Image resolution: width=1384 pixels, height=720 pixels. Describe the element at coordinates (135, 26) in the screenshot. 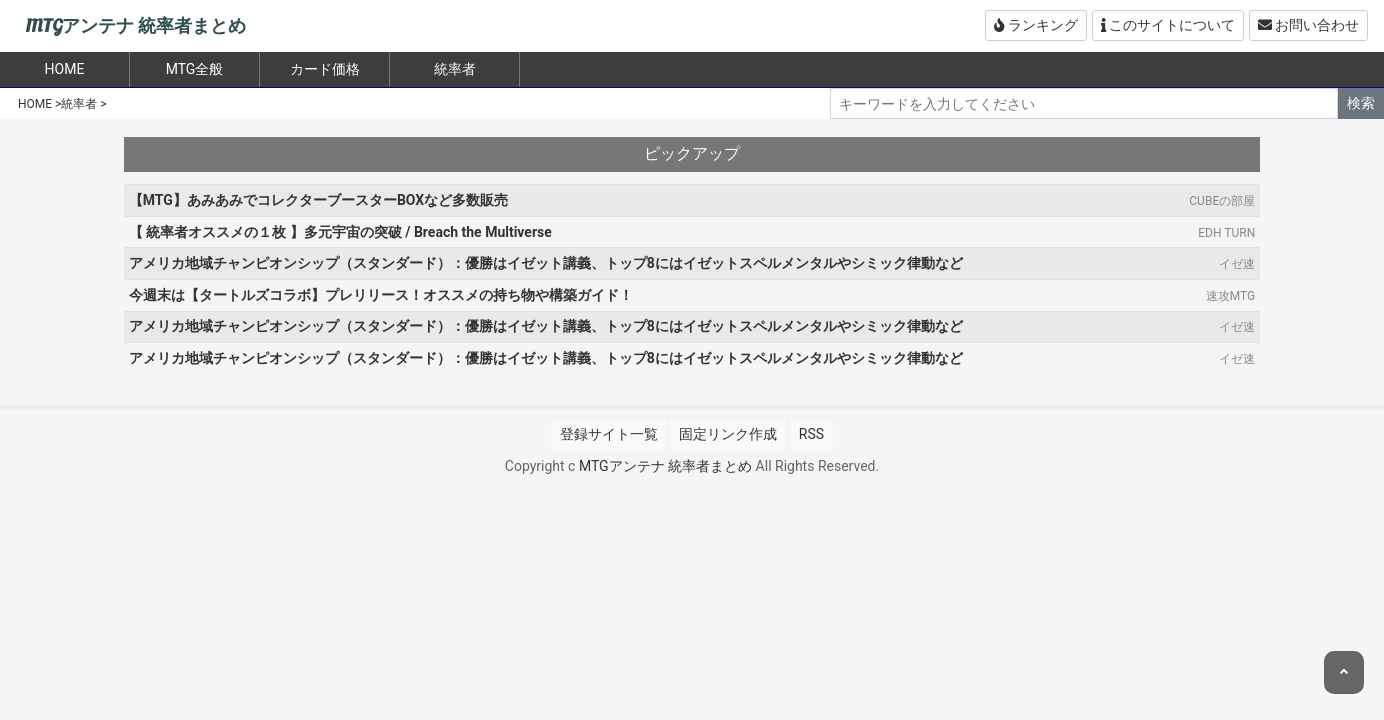

I see `MTGアンテナ 統率者まとめ` at that location.